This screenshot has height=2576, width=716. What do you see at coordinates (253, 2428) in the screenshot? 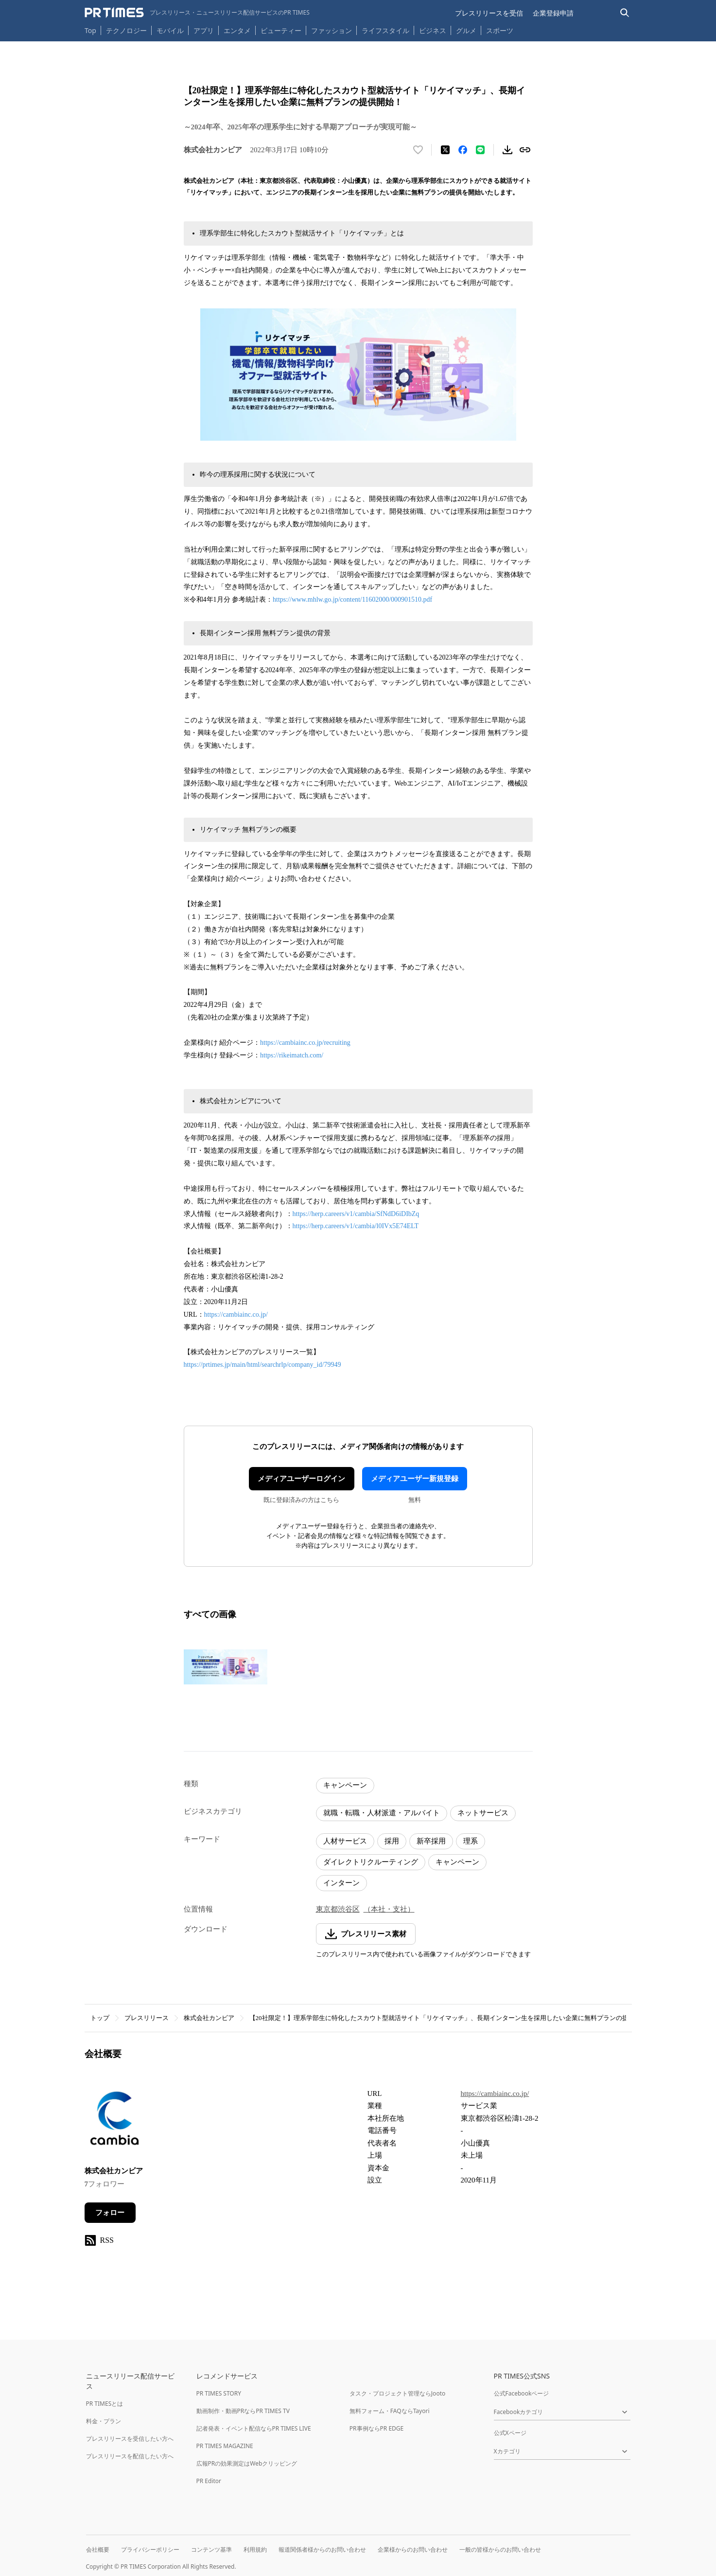
I see `記者発表・イベント配信ならPR TIMES LIVE` at bounding box center [253, 2428].